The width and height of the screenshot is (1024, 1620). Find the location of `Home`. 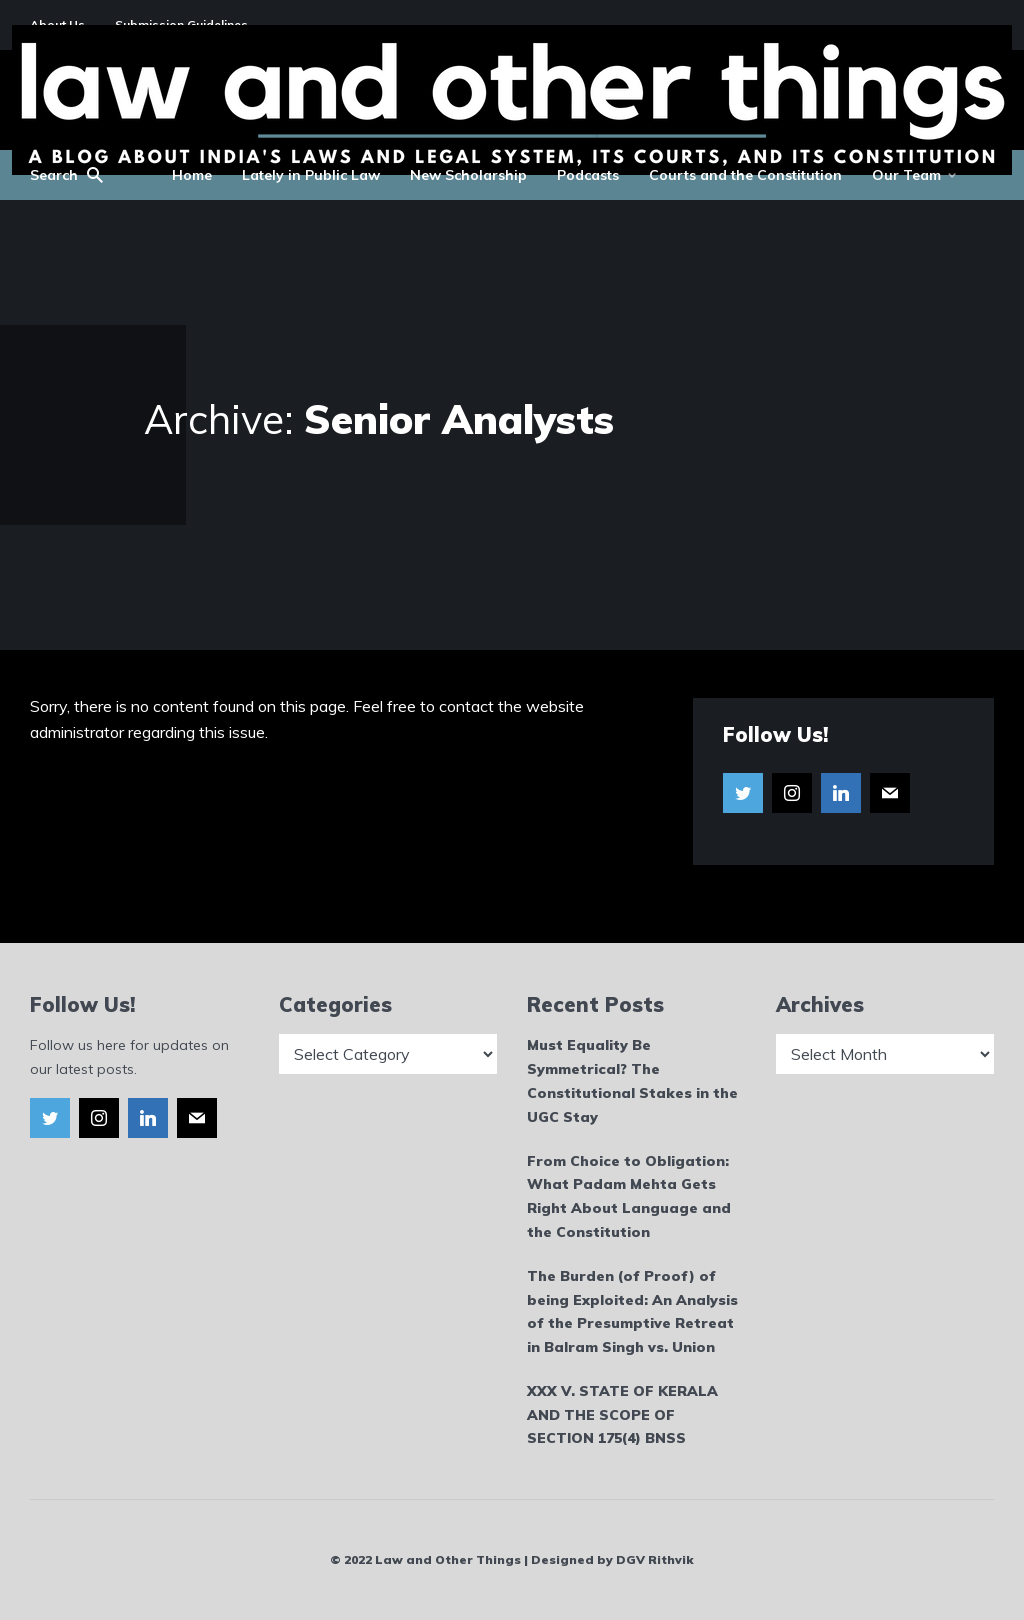

Home is located at coordinates (192, 175).